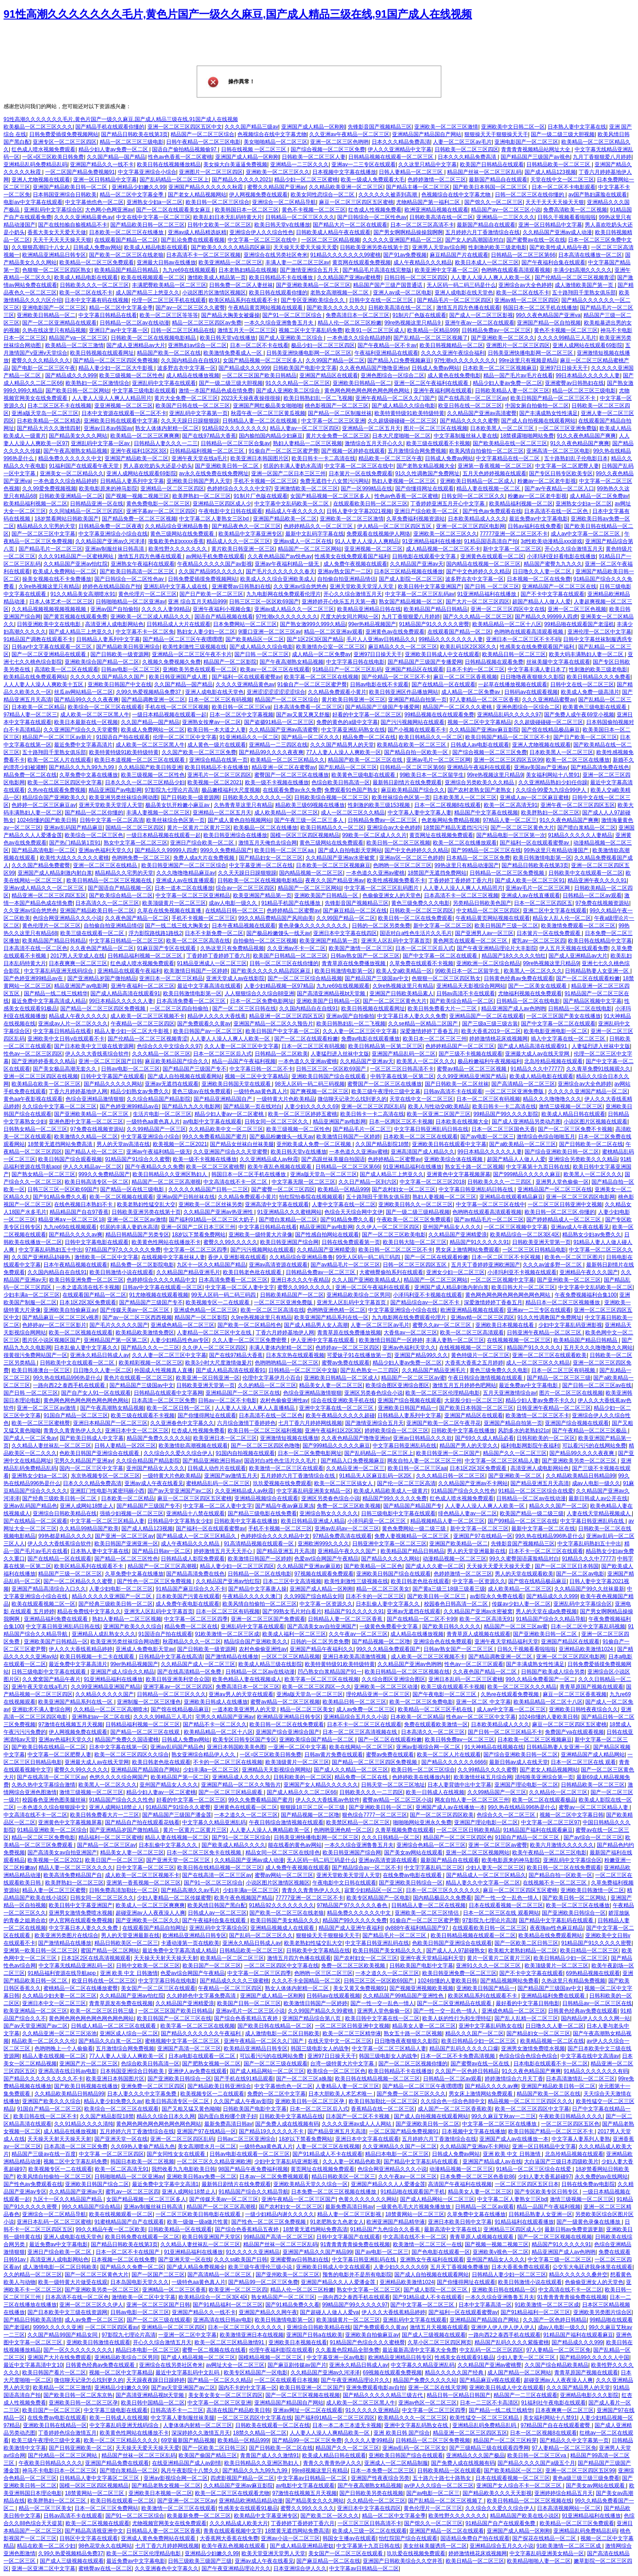 This screenshot has height=2576, width=638. I want to click on 国产99精品一区二区三区在线, so click(486, 850).